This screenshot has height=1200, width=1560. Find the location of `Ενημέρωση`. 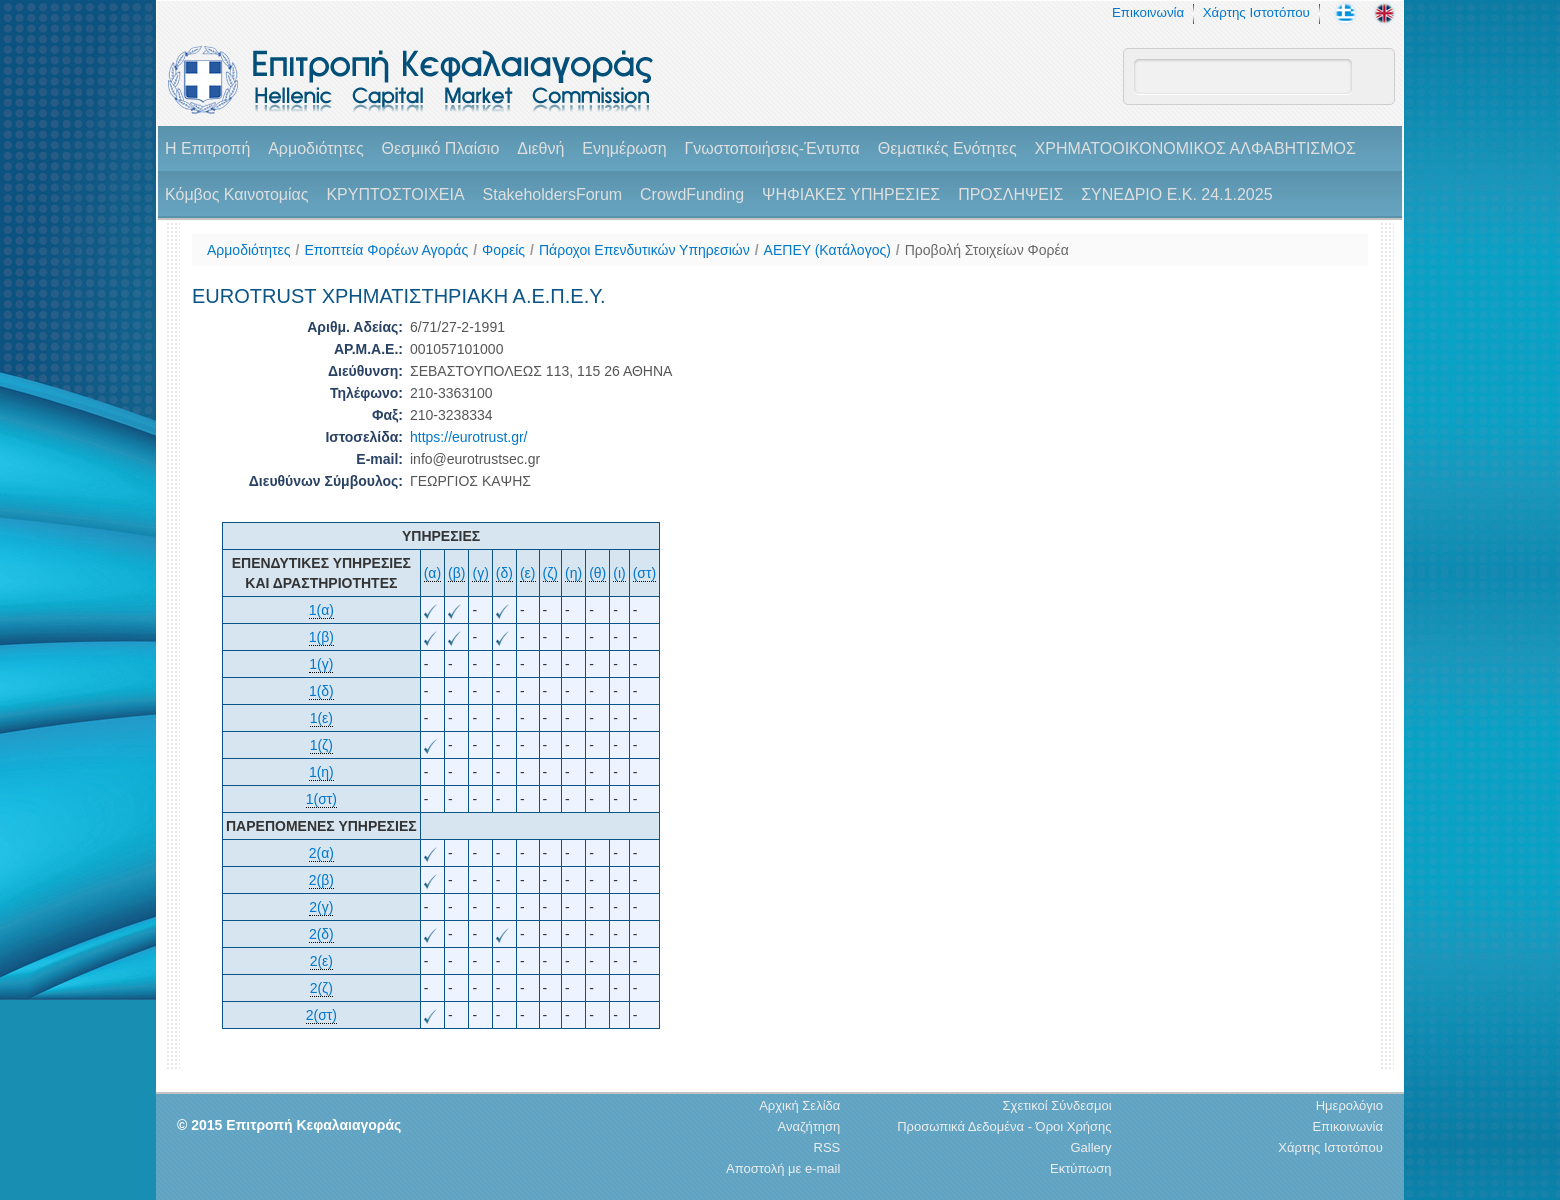

Ενημέρωση is located at coordinates (624, 148).